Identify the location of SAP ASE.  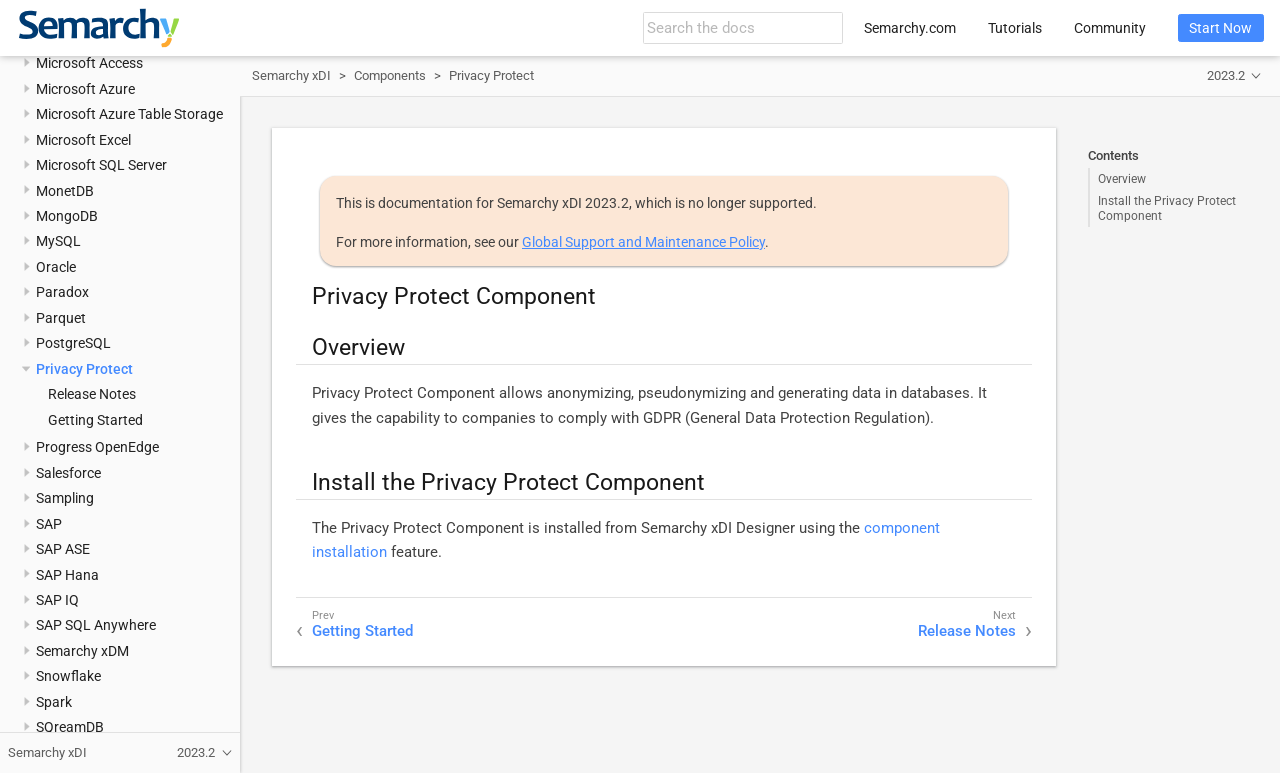
(63, 549).